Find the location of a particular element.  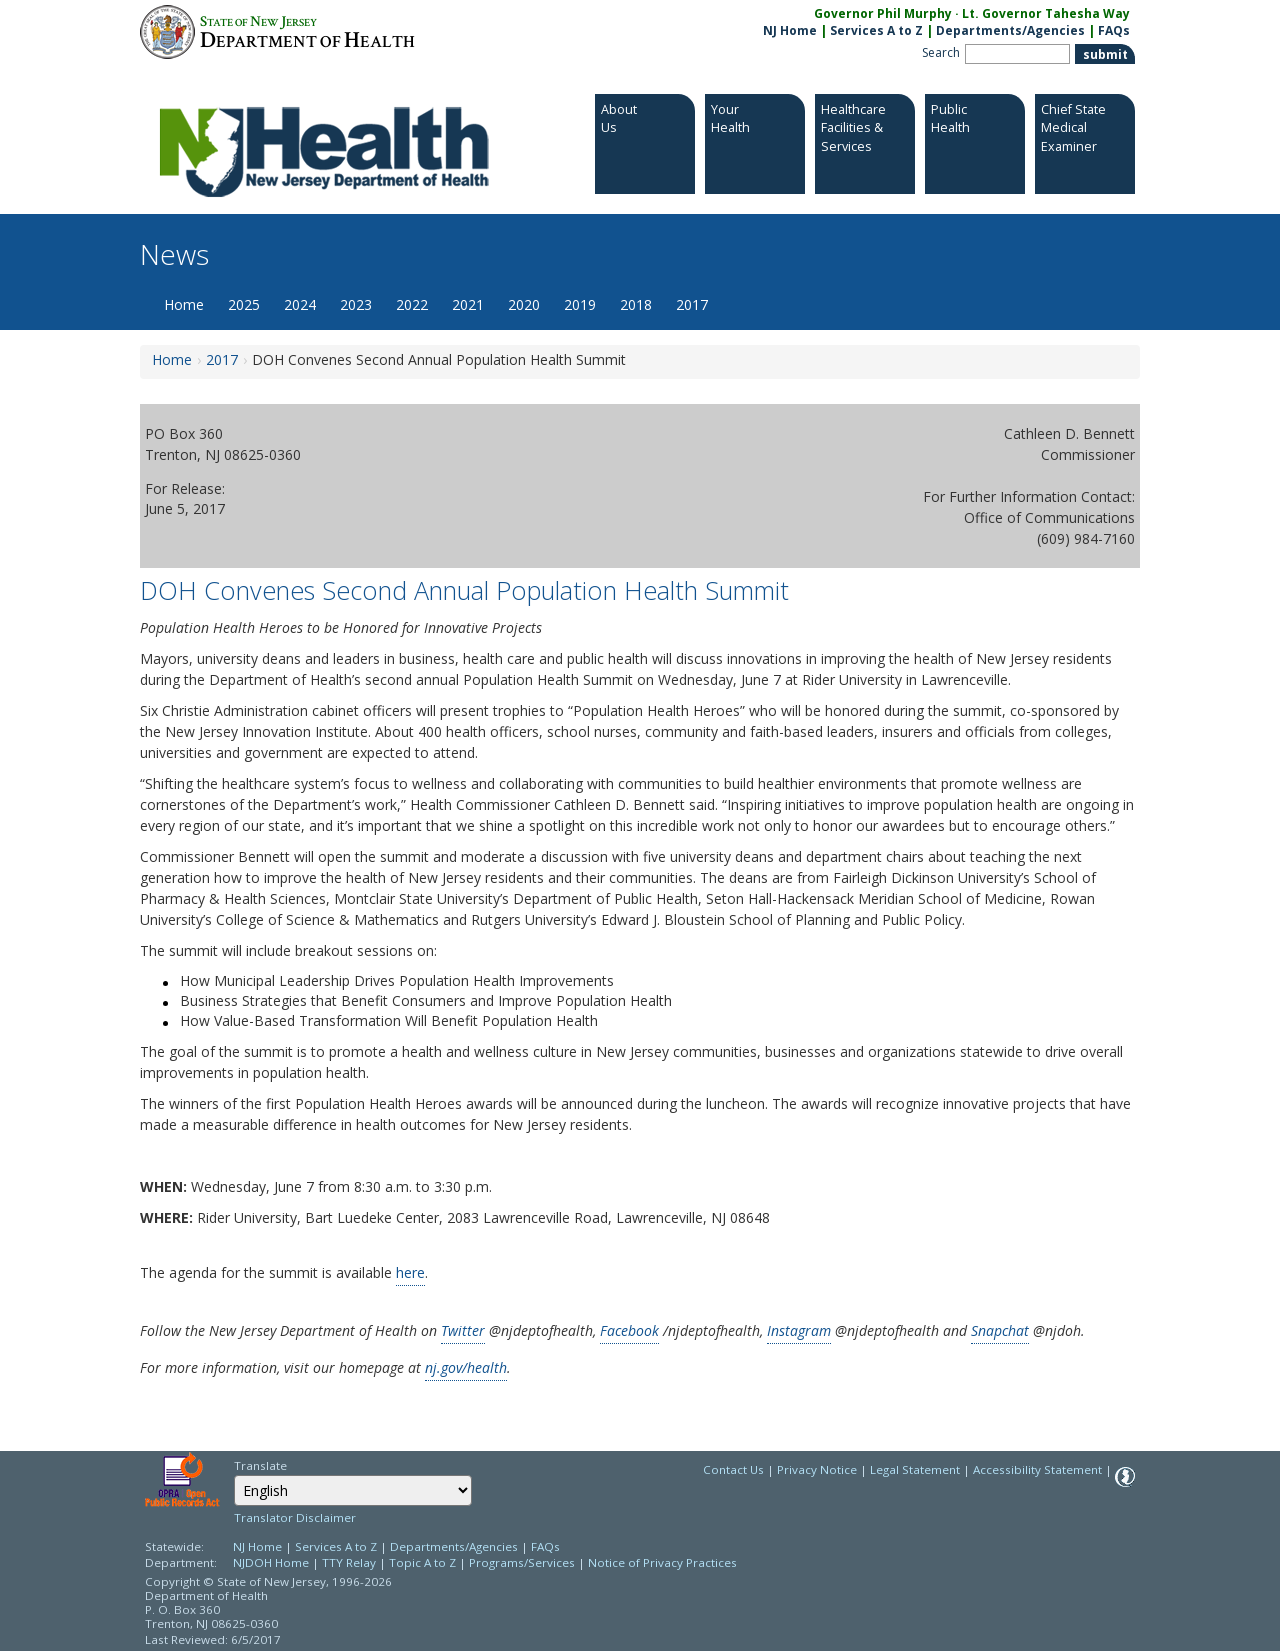

2024 is located at coordinates (300, 304).